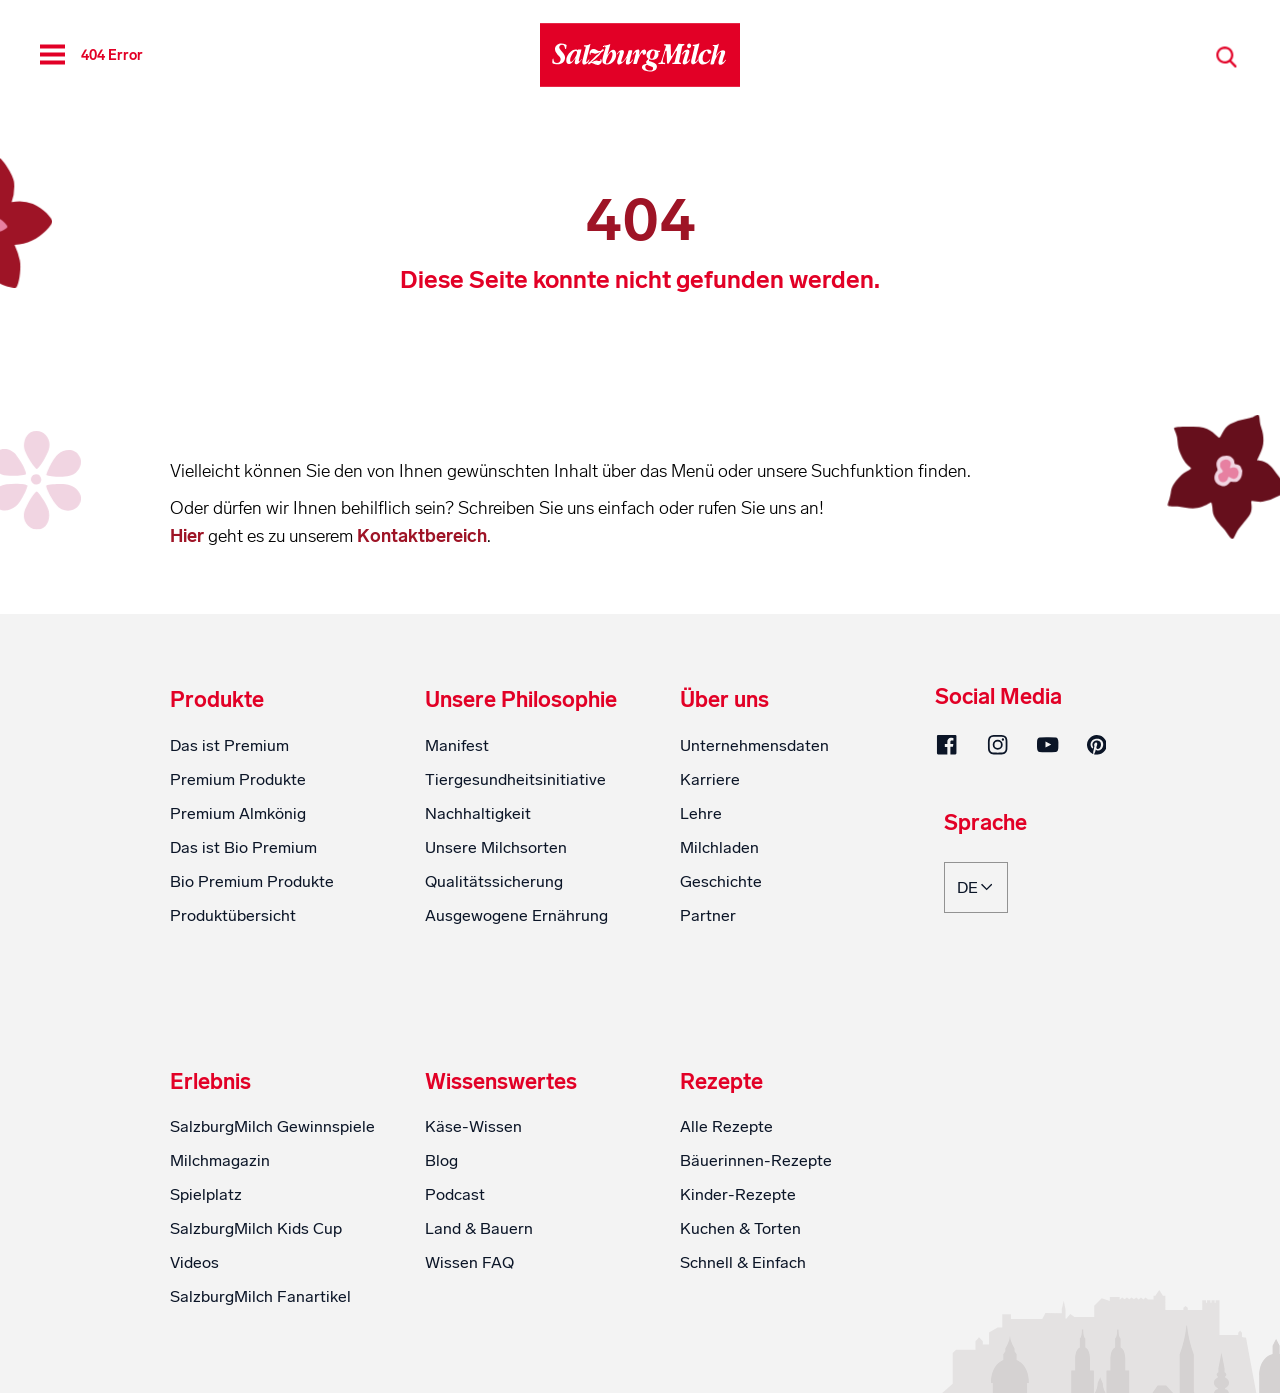 The width and height of the screenshot is (1280, 1393). I want to click on Partner, so click(708, 915).